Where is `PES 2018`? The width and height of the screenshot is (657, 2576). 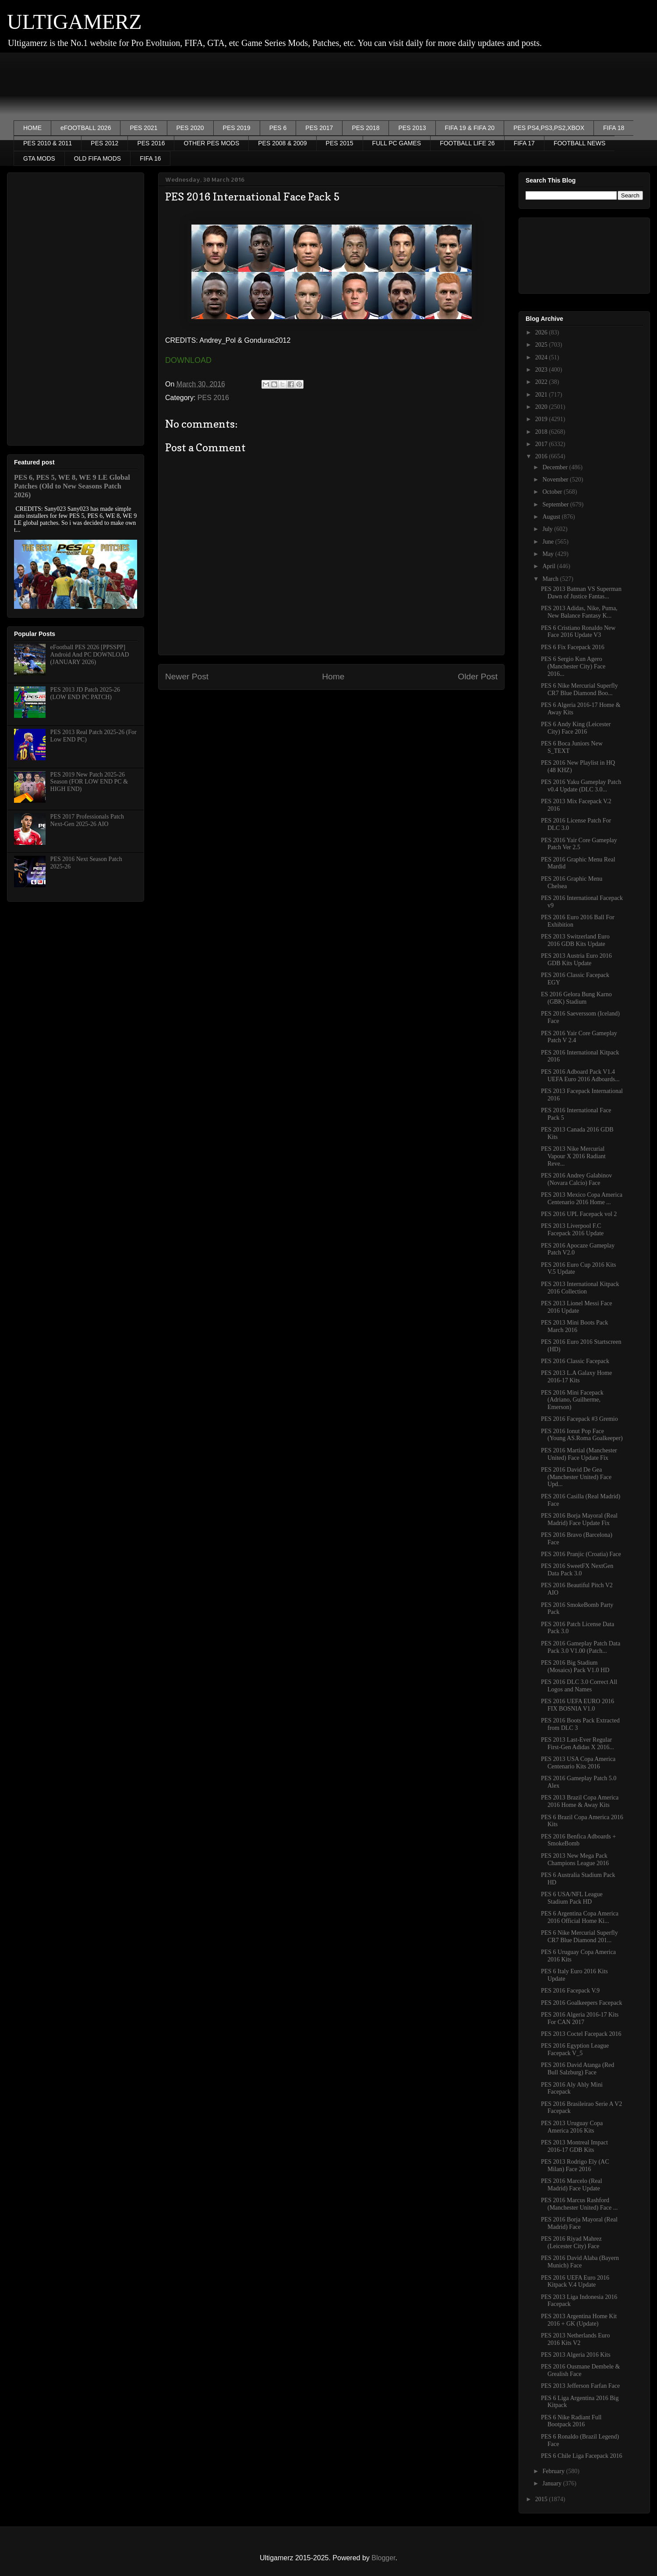 PES 2018 is located at coordinates (365, 127).